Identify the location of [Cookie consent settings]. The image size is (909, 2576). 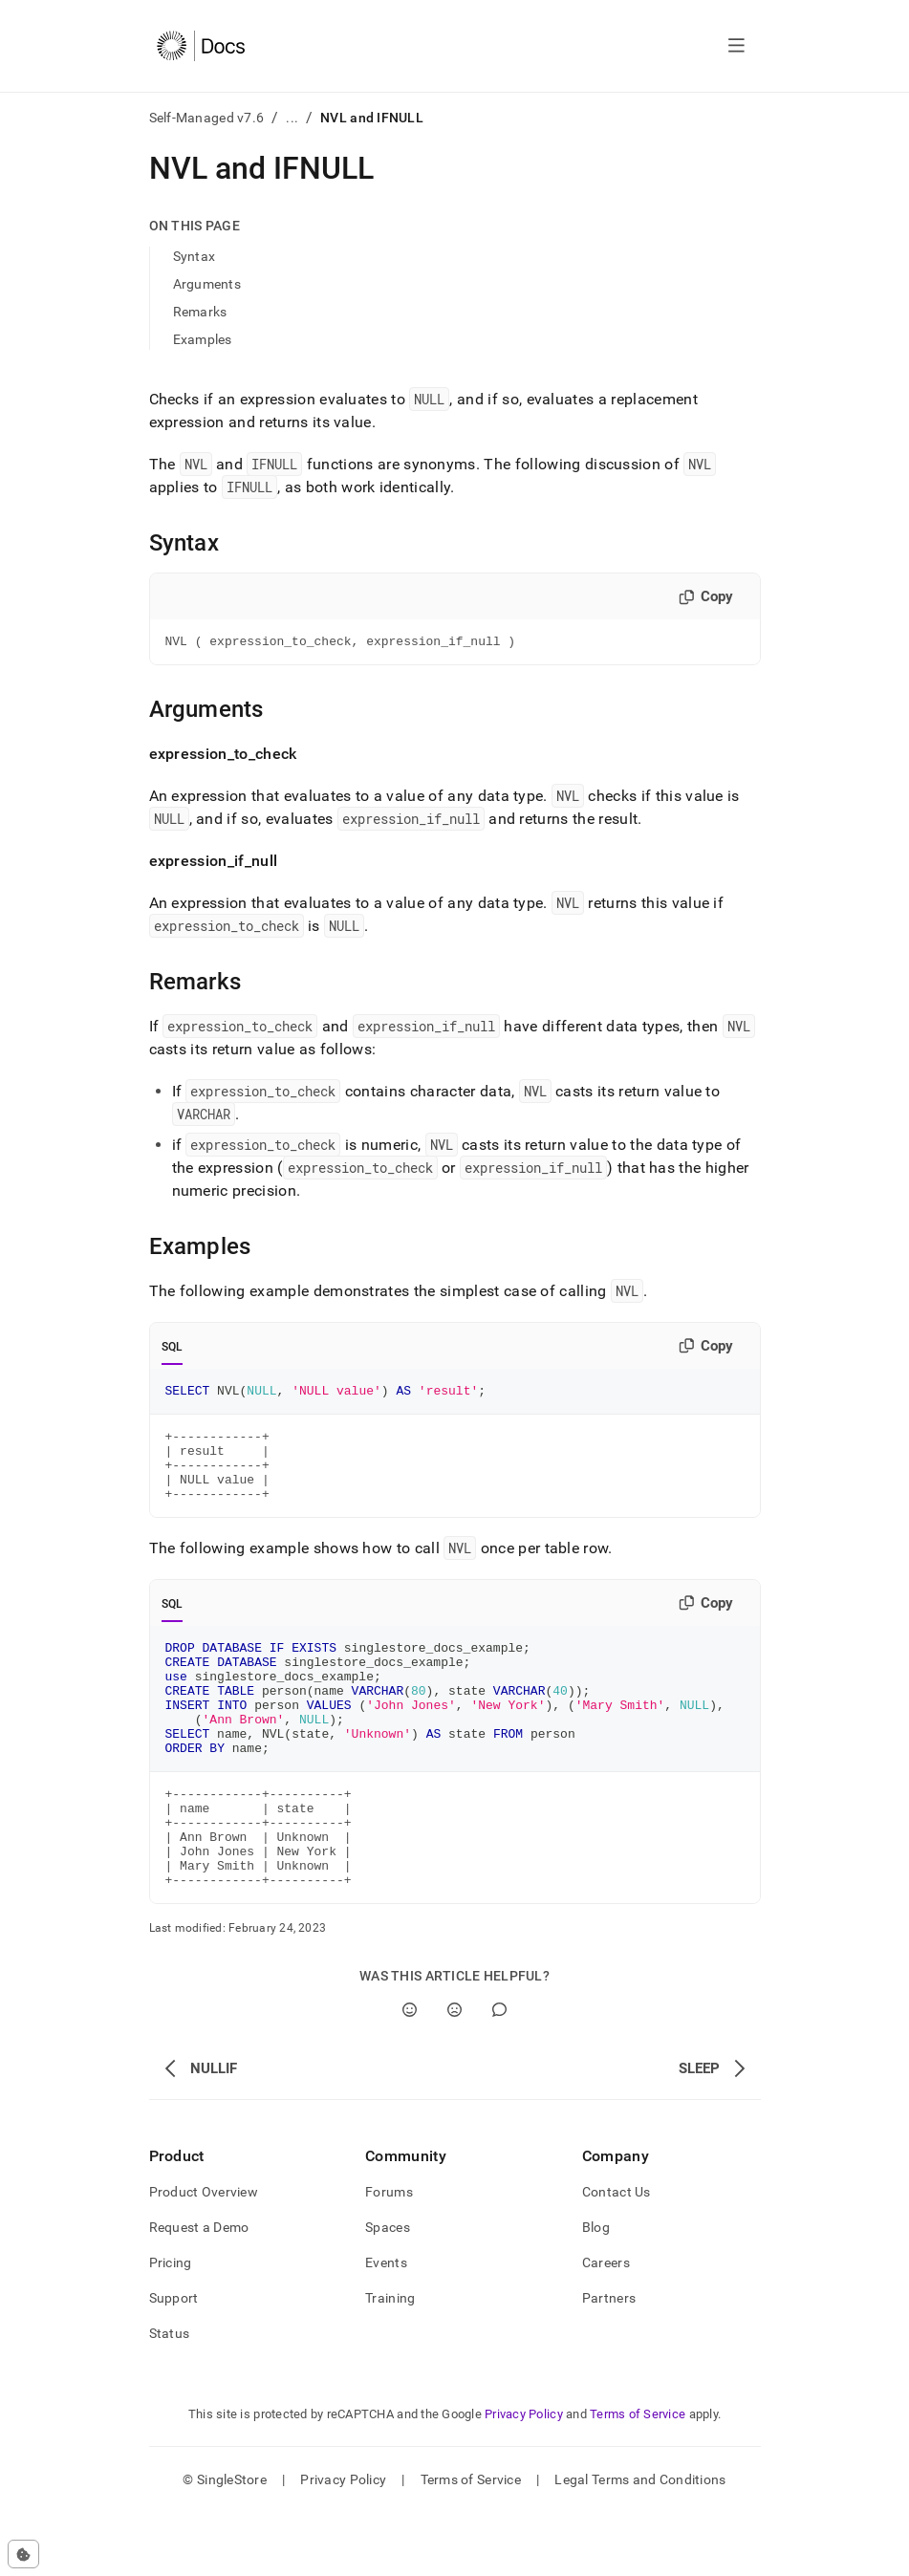
(23, 2554).